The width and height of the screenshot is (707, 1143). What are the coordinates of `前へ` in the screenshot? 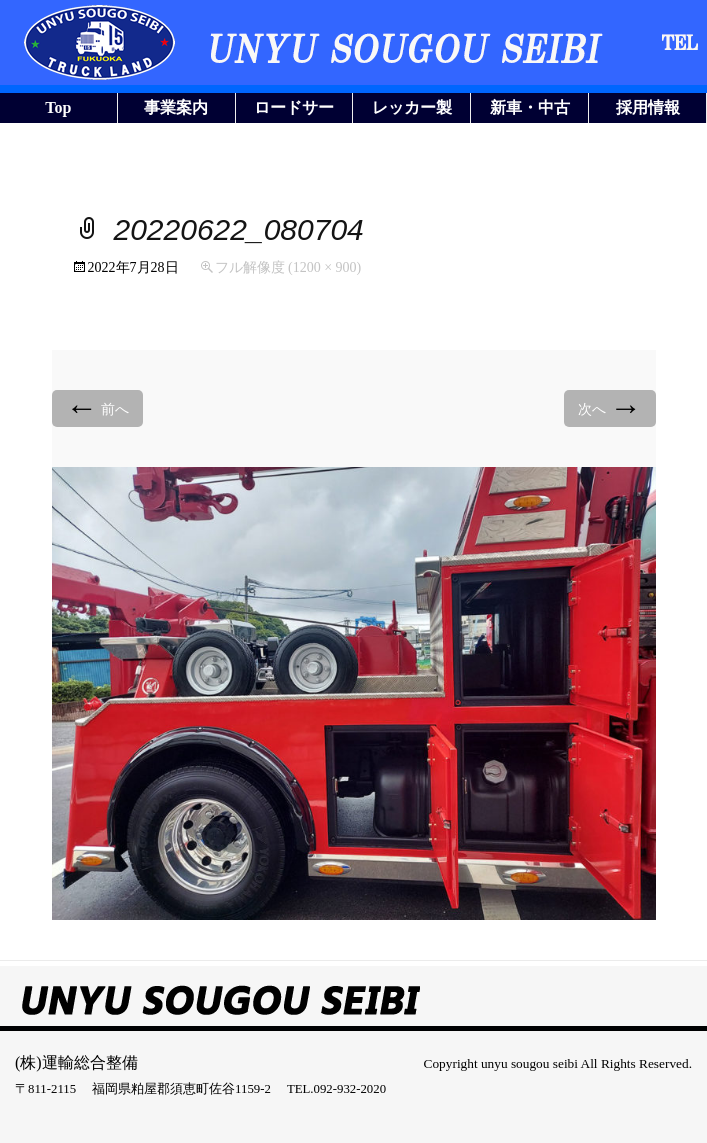 It's located at (98, 407).